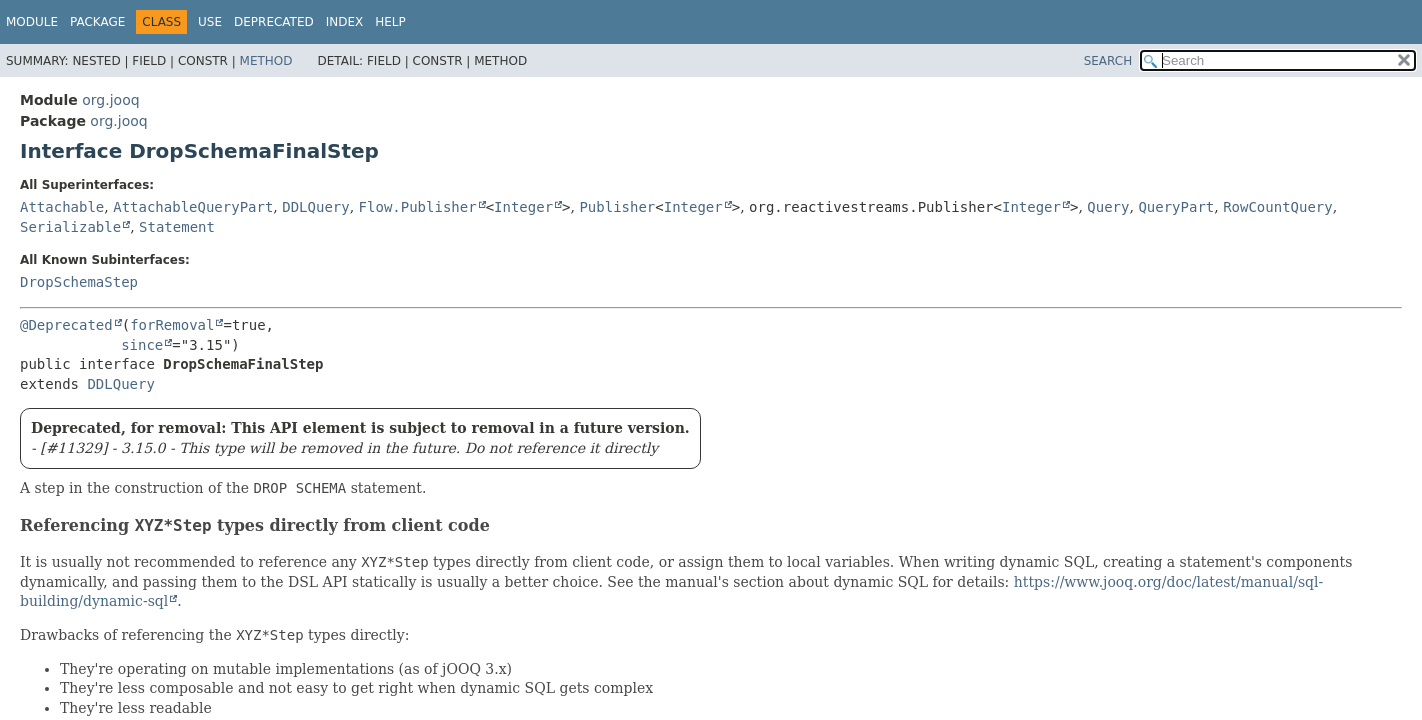  Describe the element at coordinates (210, 22) in the screenshot. I see `Use` at that location.